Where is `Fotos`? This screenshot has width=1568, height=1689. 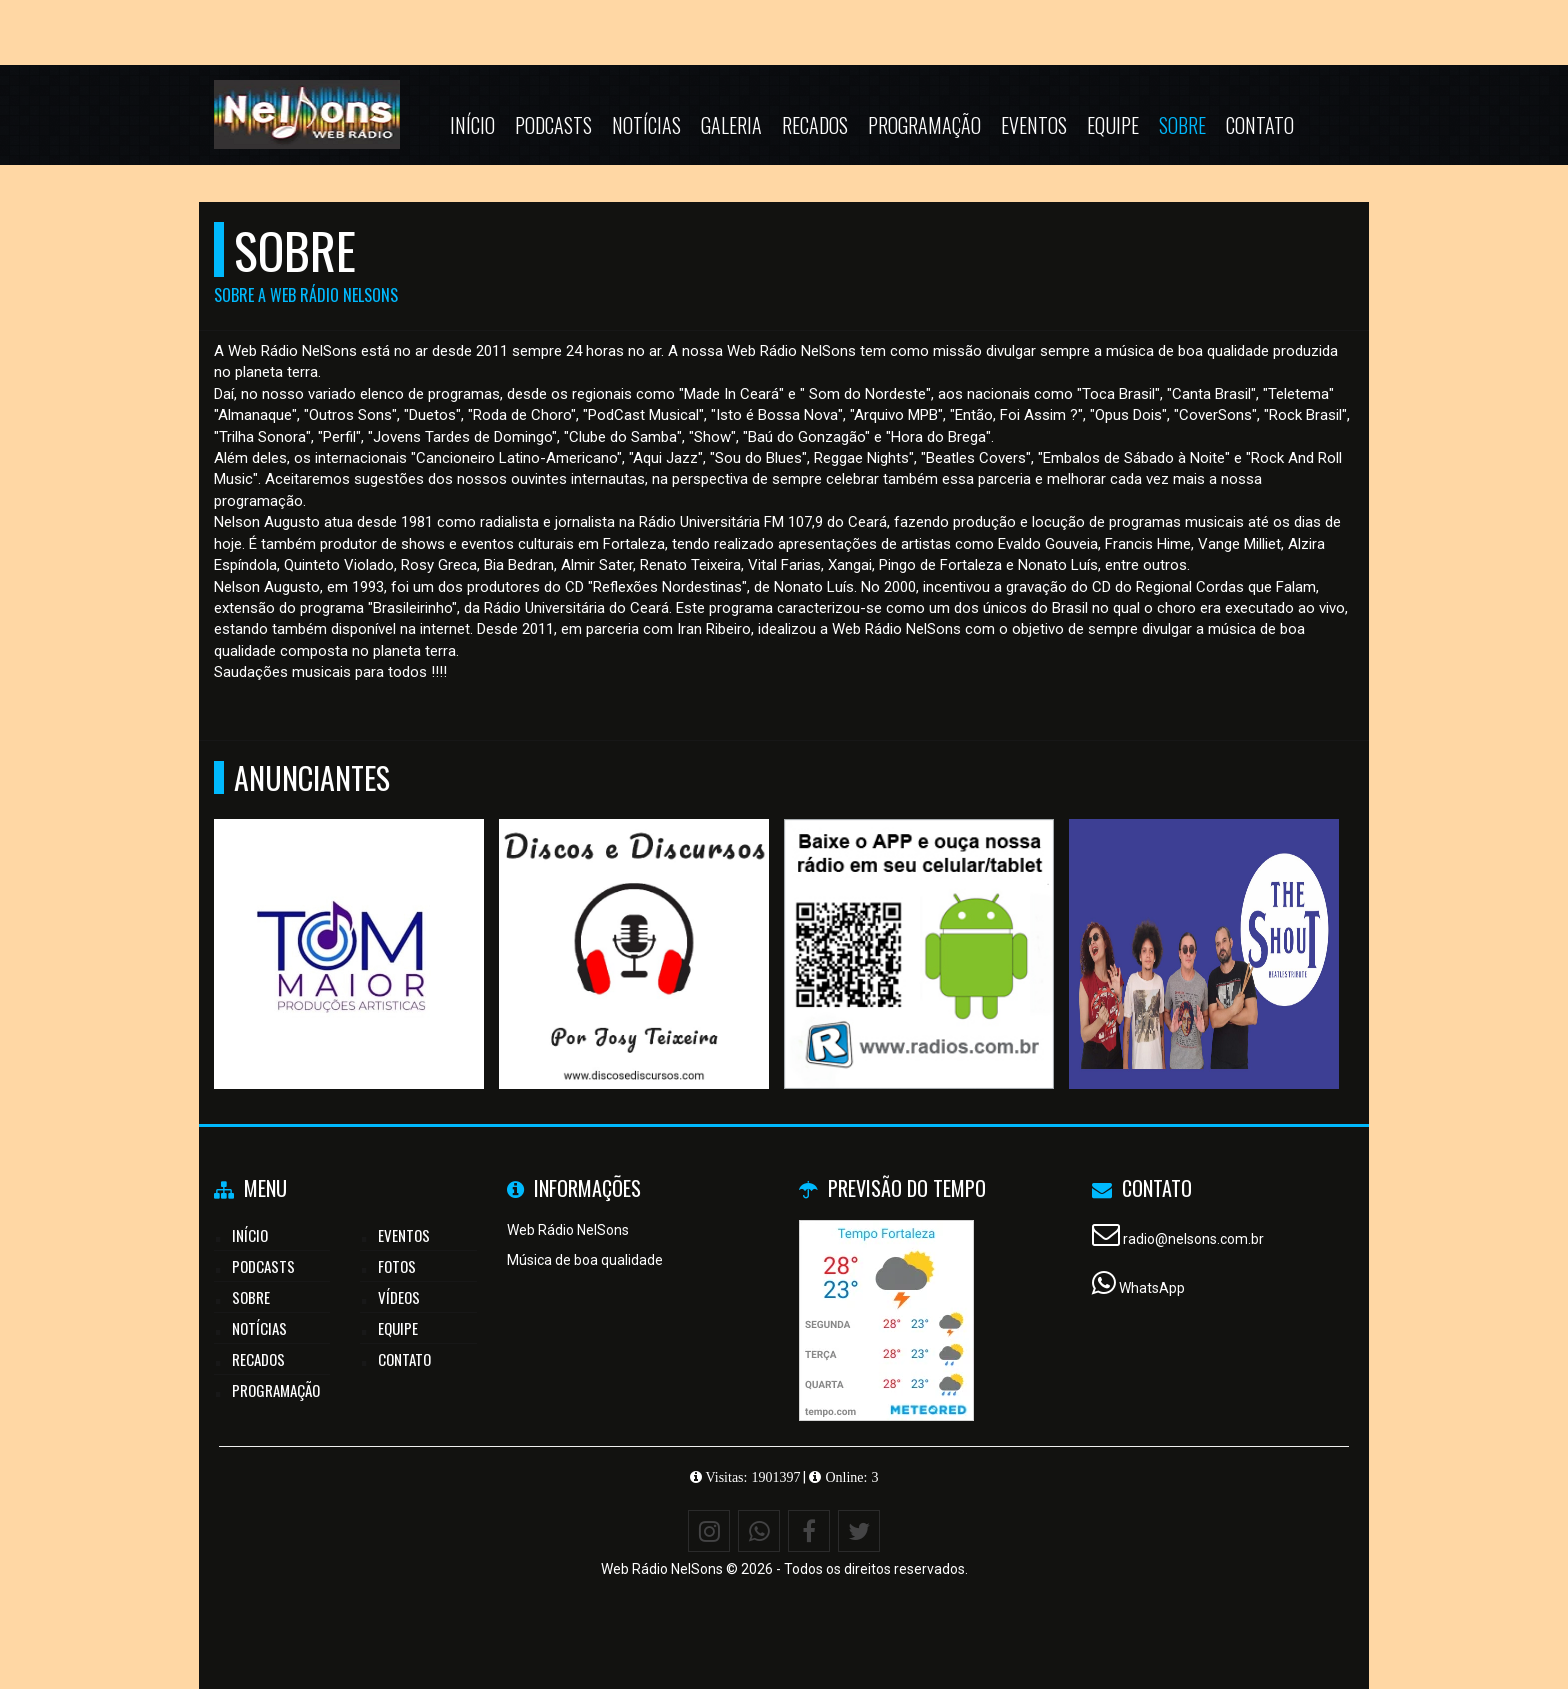 Fotos is located at coordinates (397, 1266).